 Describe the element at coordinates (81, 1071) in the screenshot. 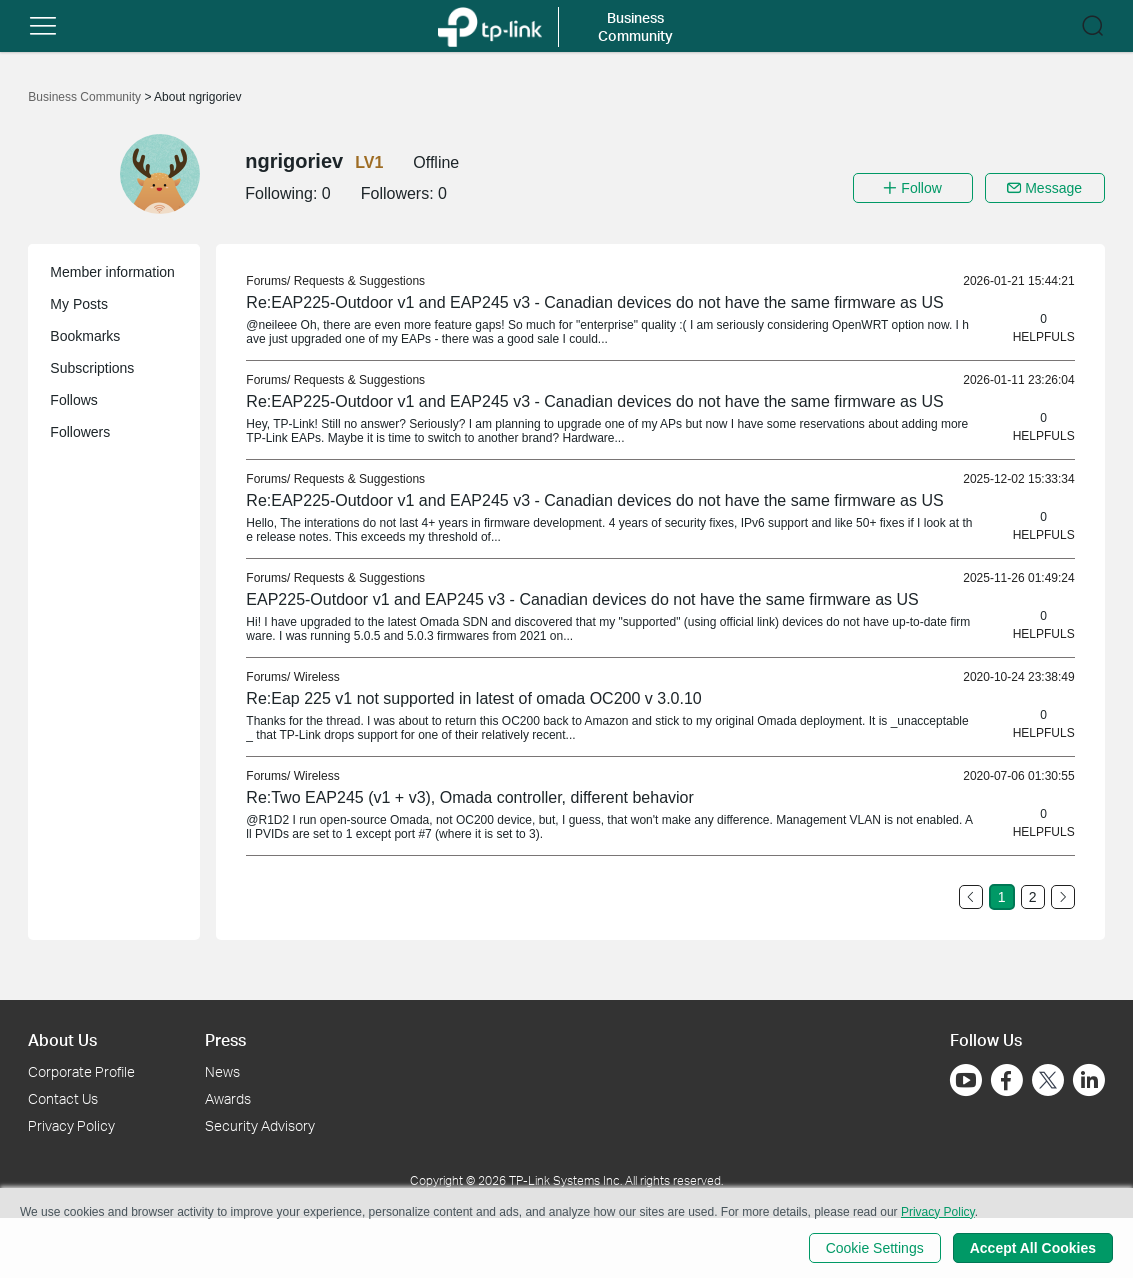

I see `Corporate Profile` at that location.